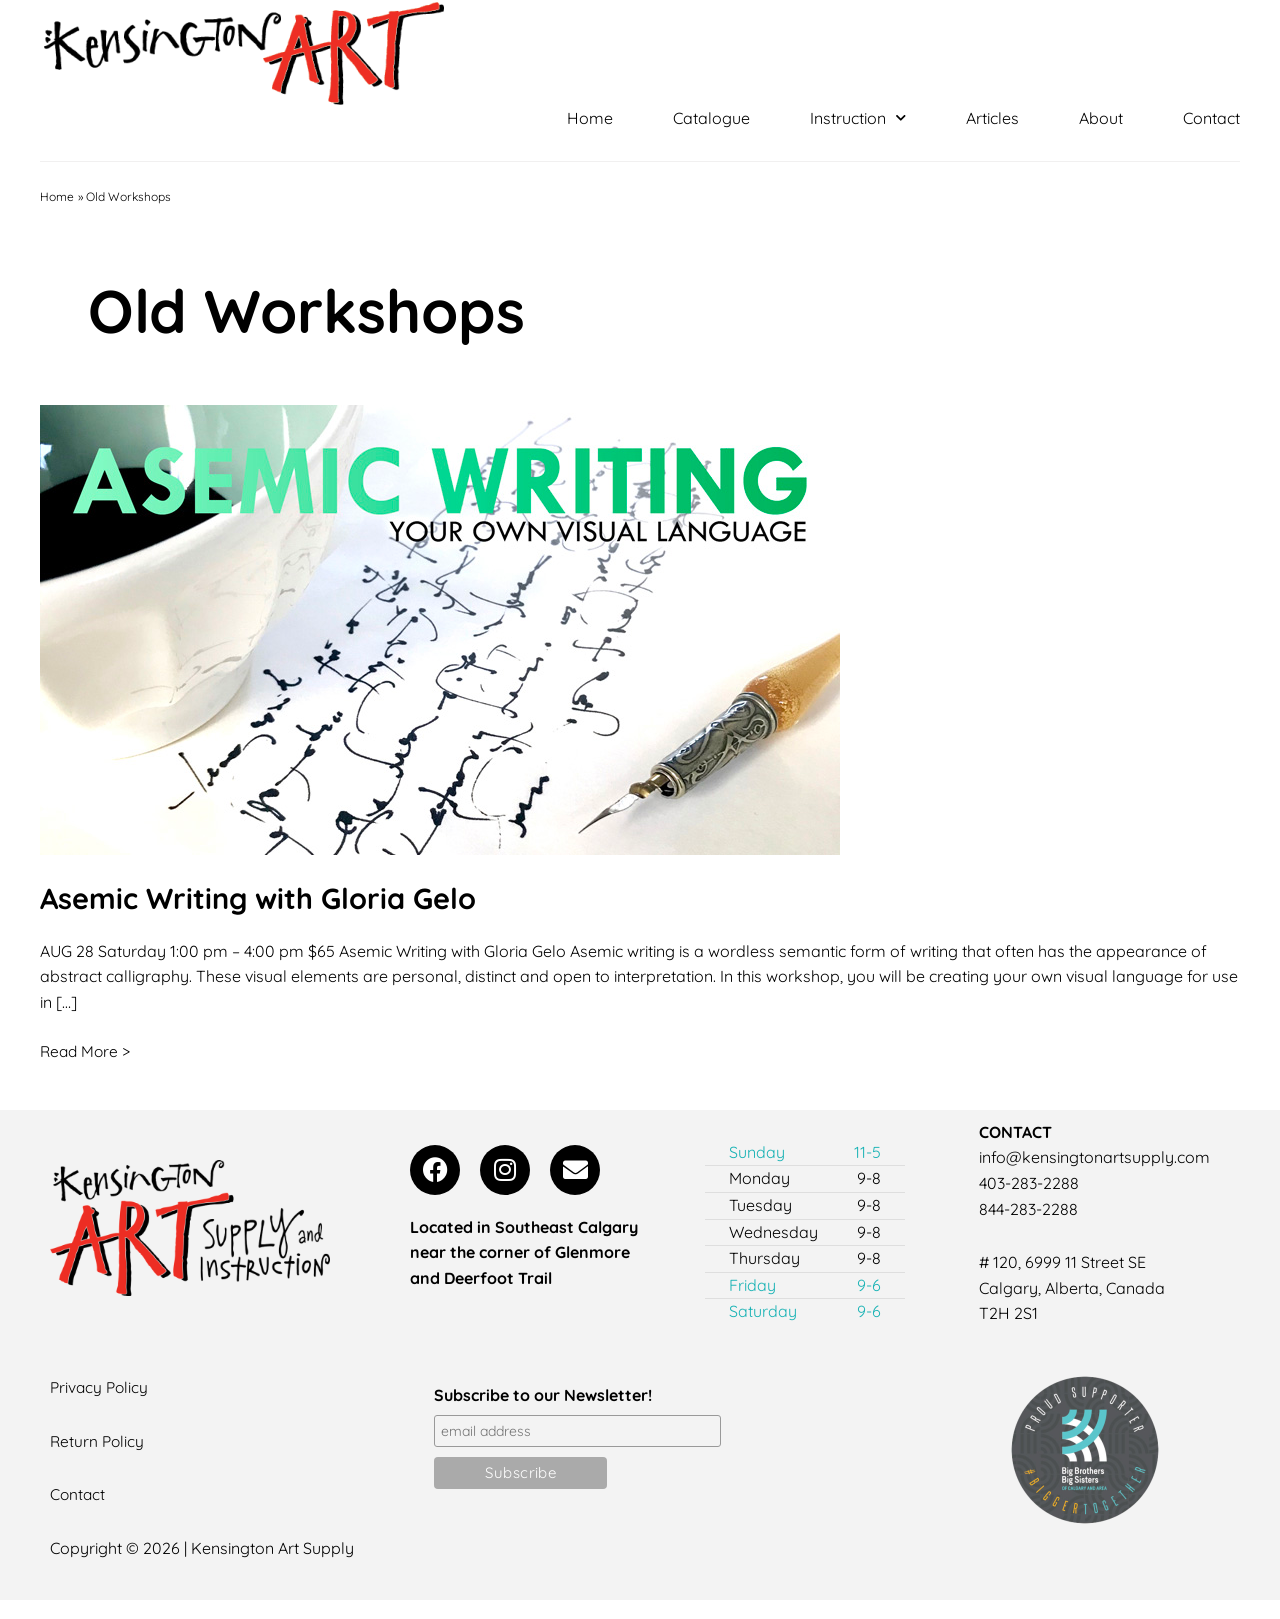  What do you see at coordinates (265, 898) in the screenshot?
I see `Asemic Writing with Gloria Gelo` at bounding box center [265, 898].